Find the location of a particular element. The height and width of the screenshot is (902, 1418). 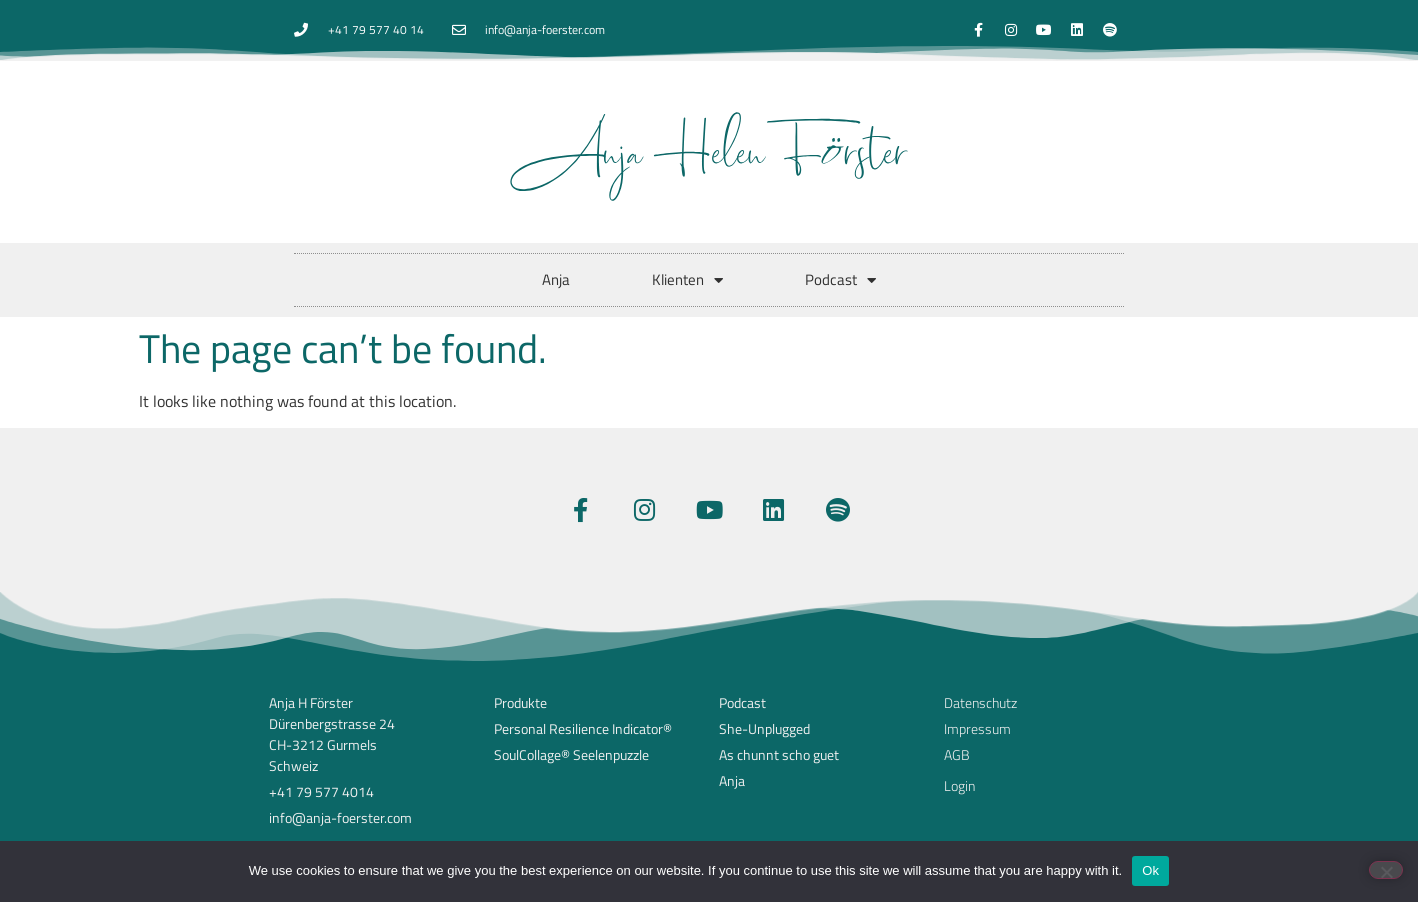

Podcast is located at coordinates (840, 280).